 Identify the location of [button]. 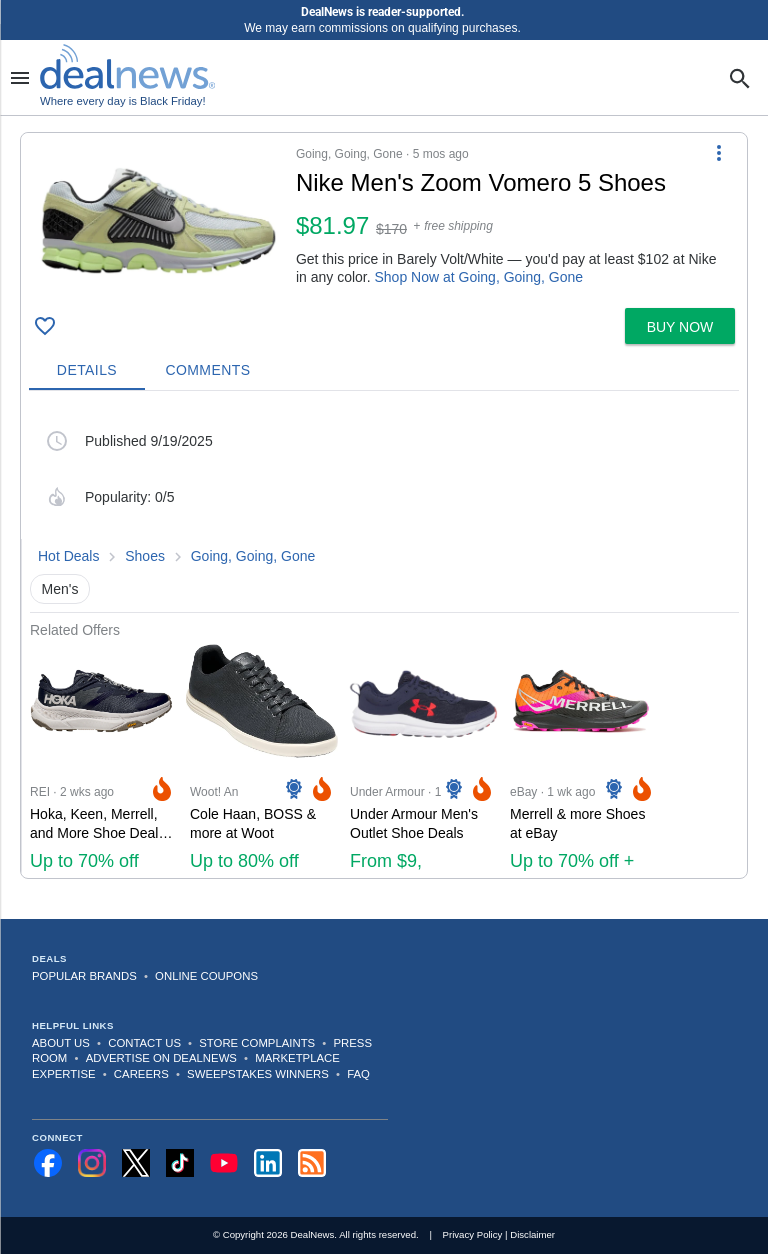
(384, 216).